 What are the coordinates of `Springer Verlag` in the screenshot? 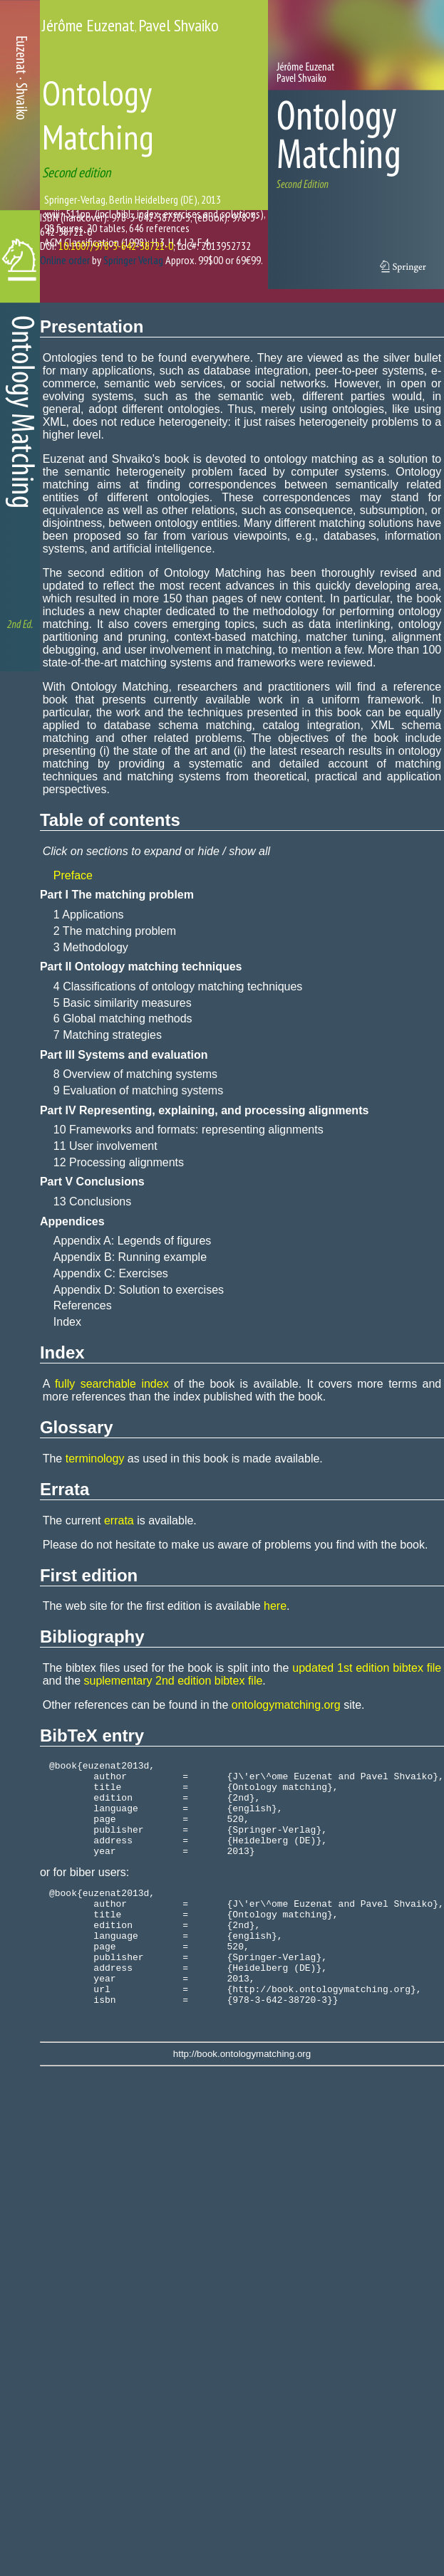 It's located at (133, 260).